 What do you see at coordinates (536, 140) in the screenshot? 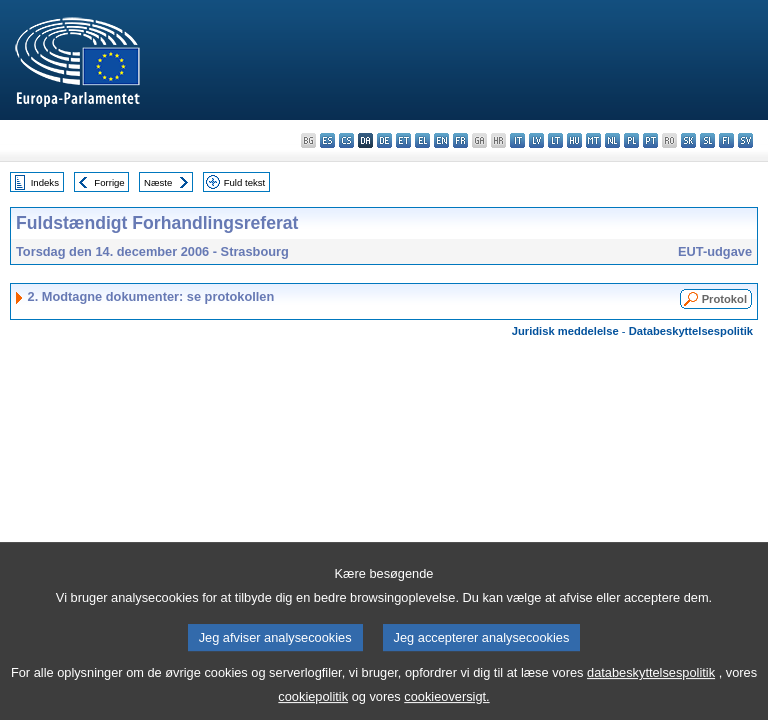
I see `lv - latviešu valoda` at bounding box center [536, 140].